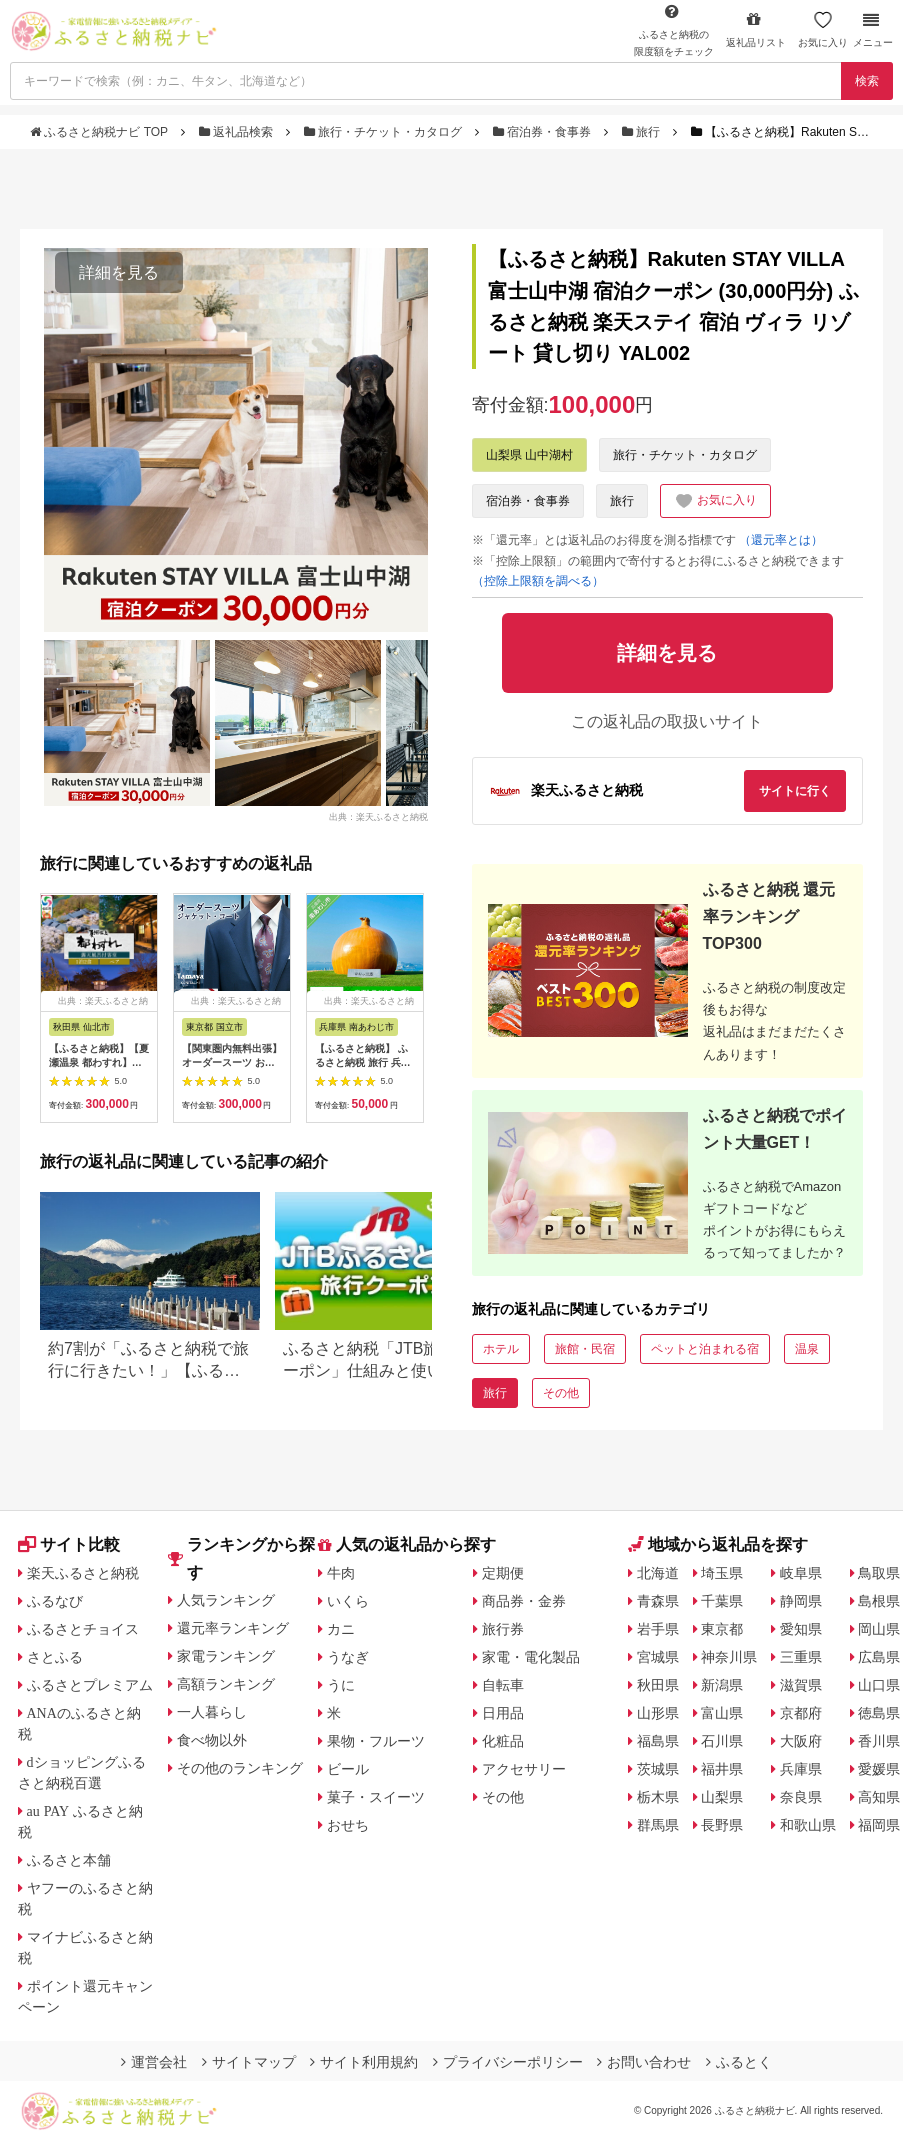 This screenshot has height=2141, width=903. Describe the element at coordinates (879, 1573) in the screenshot. I see `鳥取県` at that location.